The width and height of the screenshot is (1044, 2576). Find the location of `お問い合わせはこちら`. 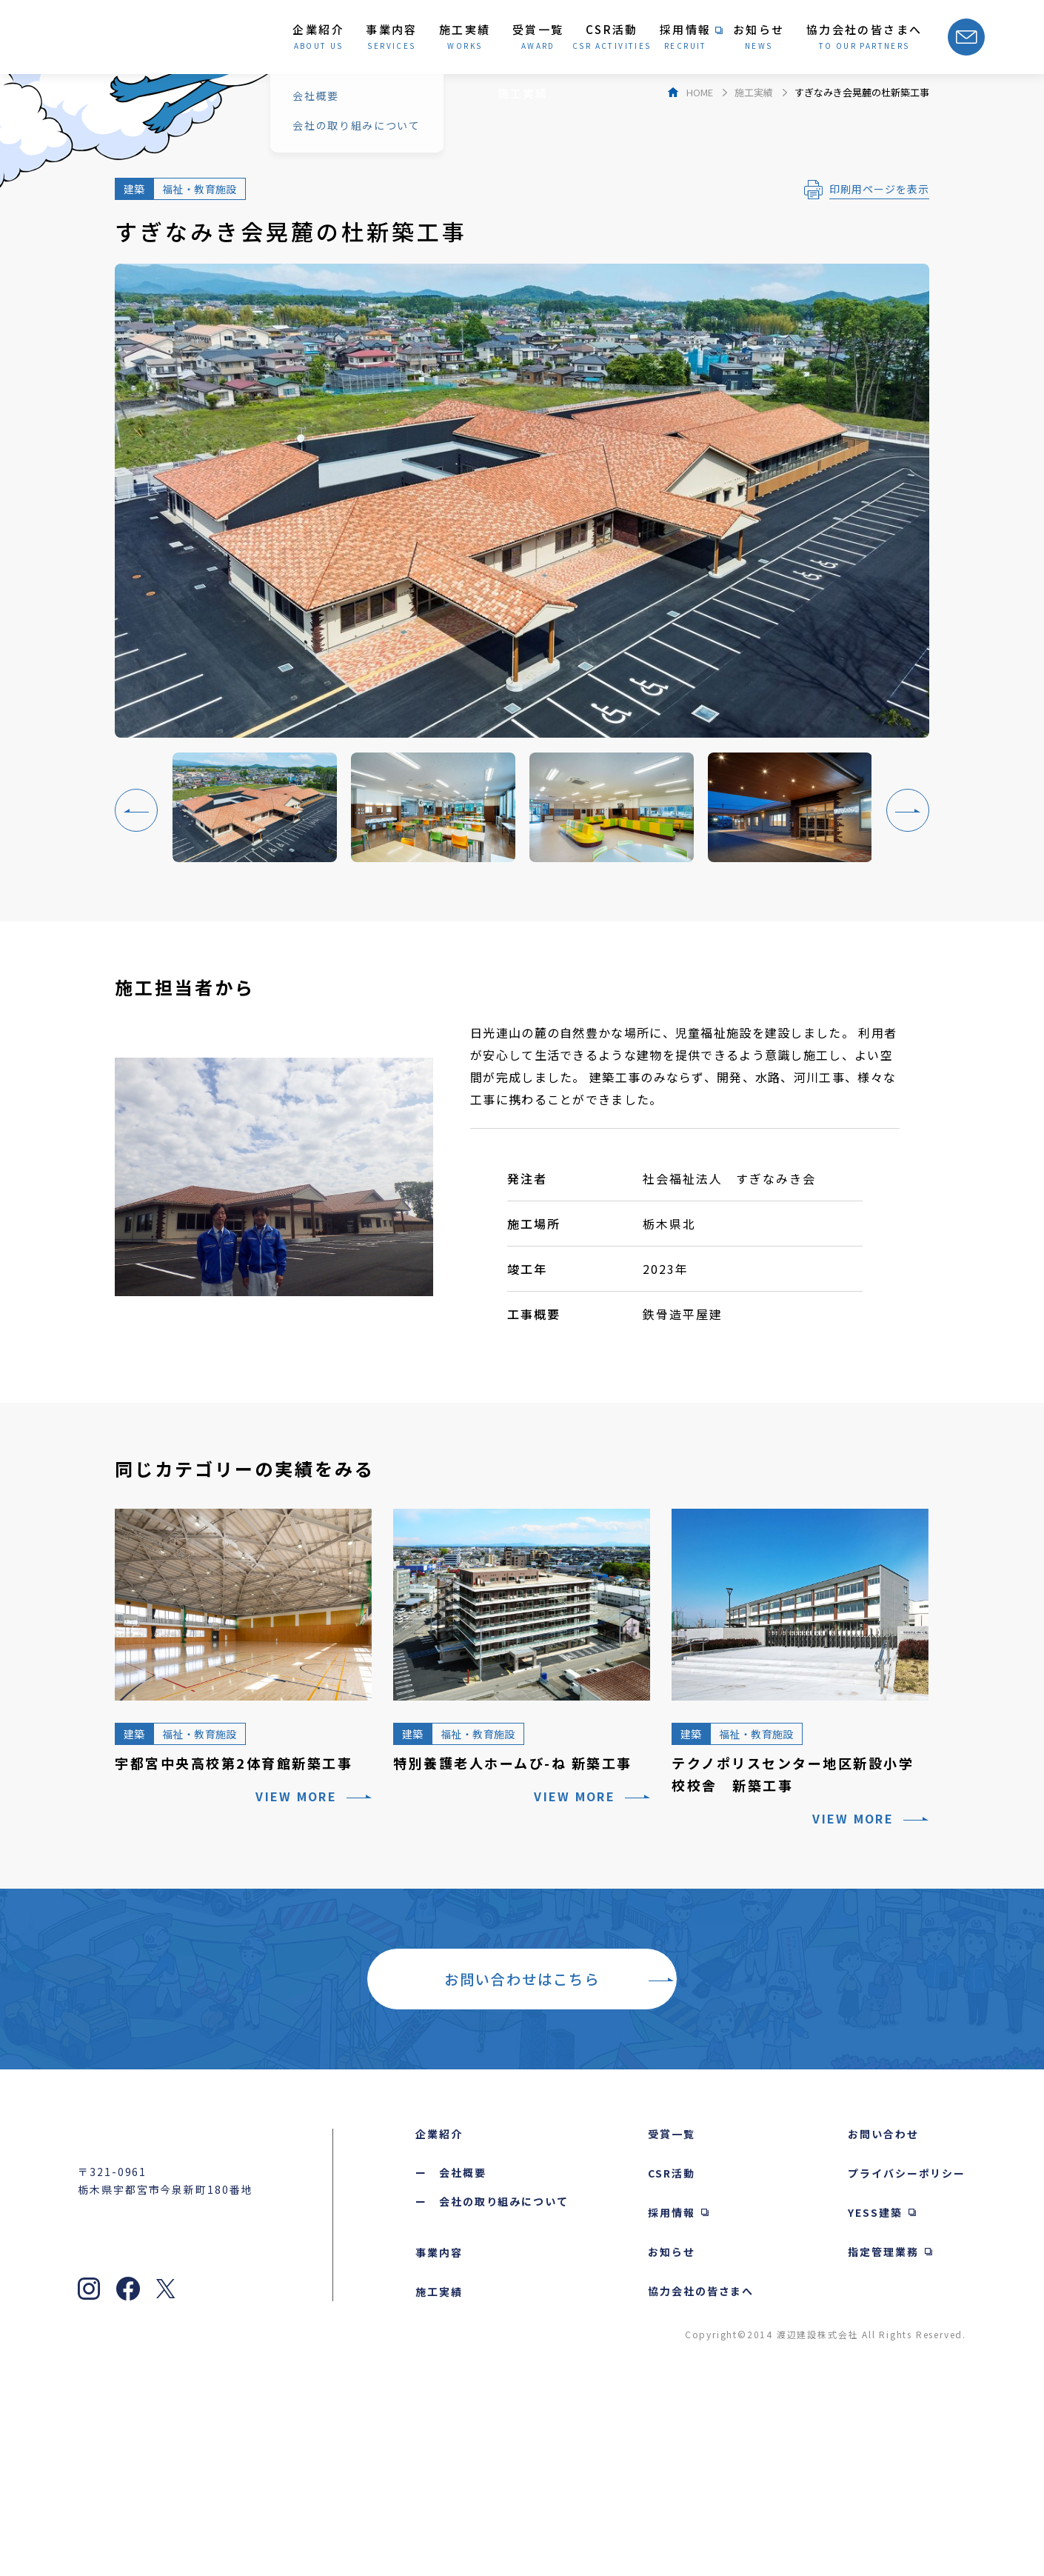

お問い合わせはこちら is located at coordinates (522, 2153).